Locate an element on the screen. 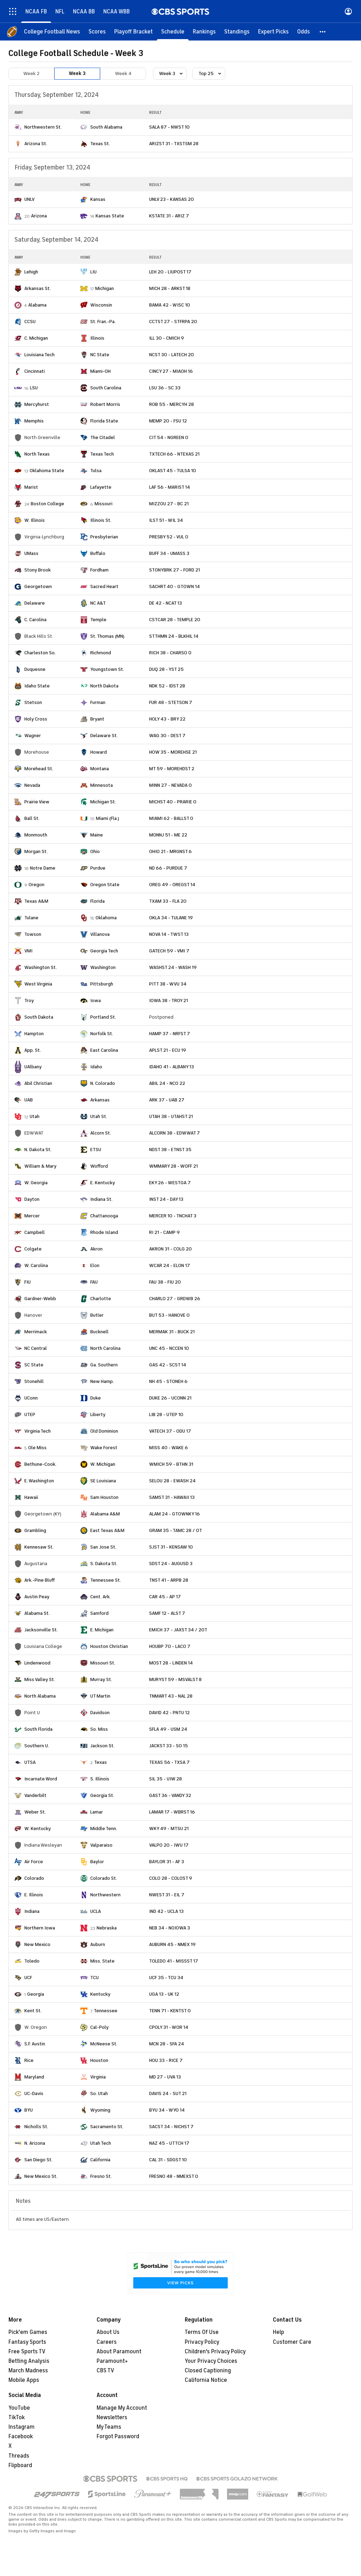  Southern U. is located at coordinates (36, 1746).